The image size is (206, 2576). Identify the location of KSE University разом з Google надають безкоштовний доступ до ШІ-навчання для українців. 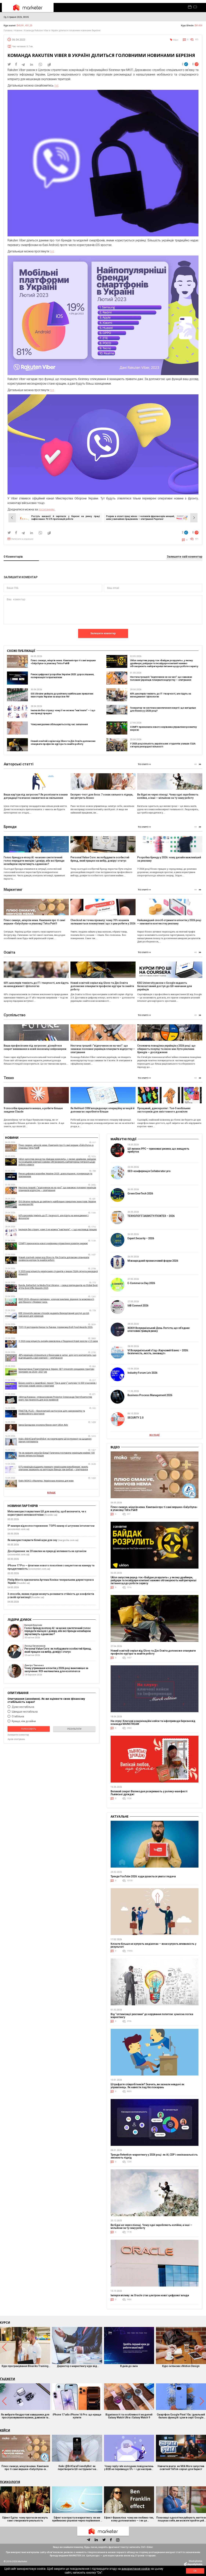
(54, 1313).